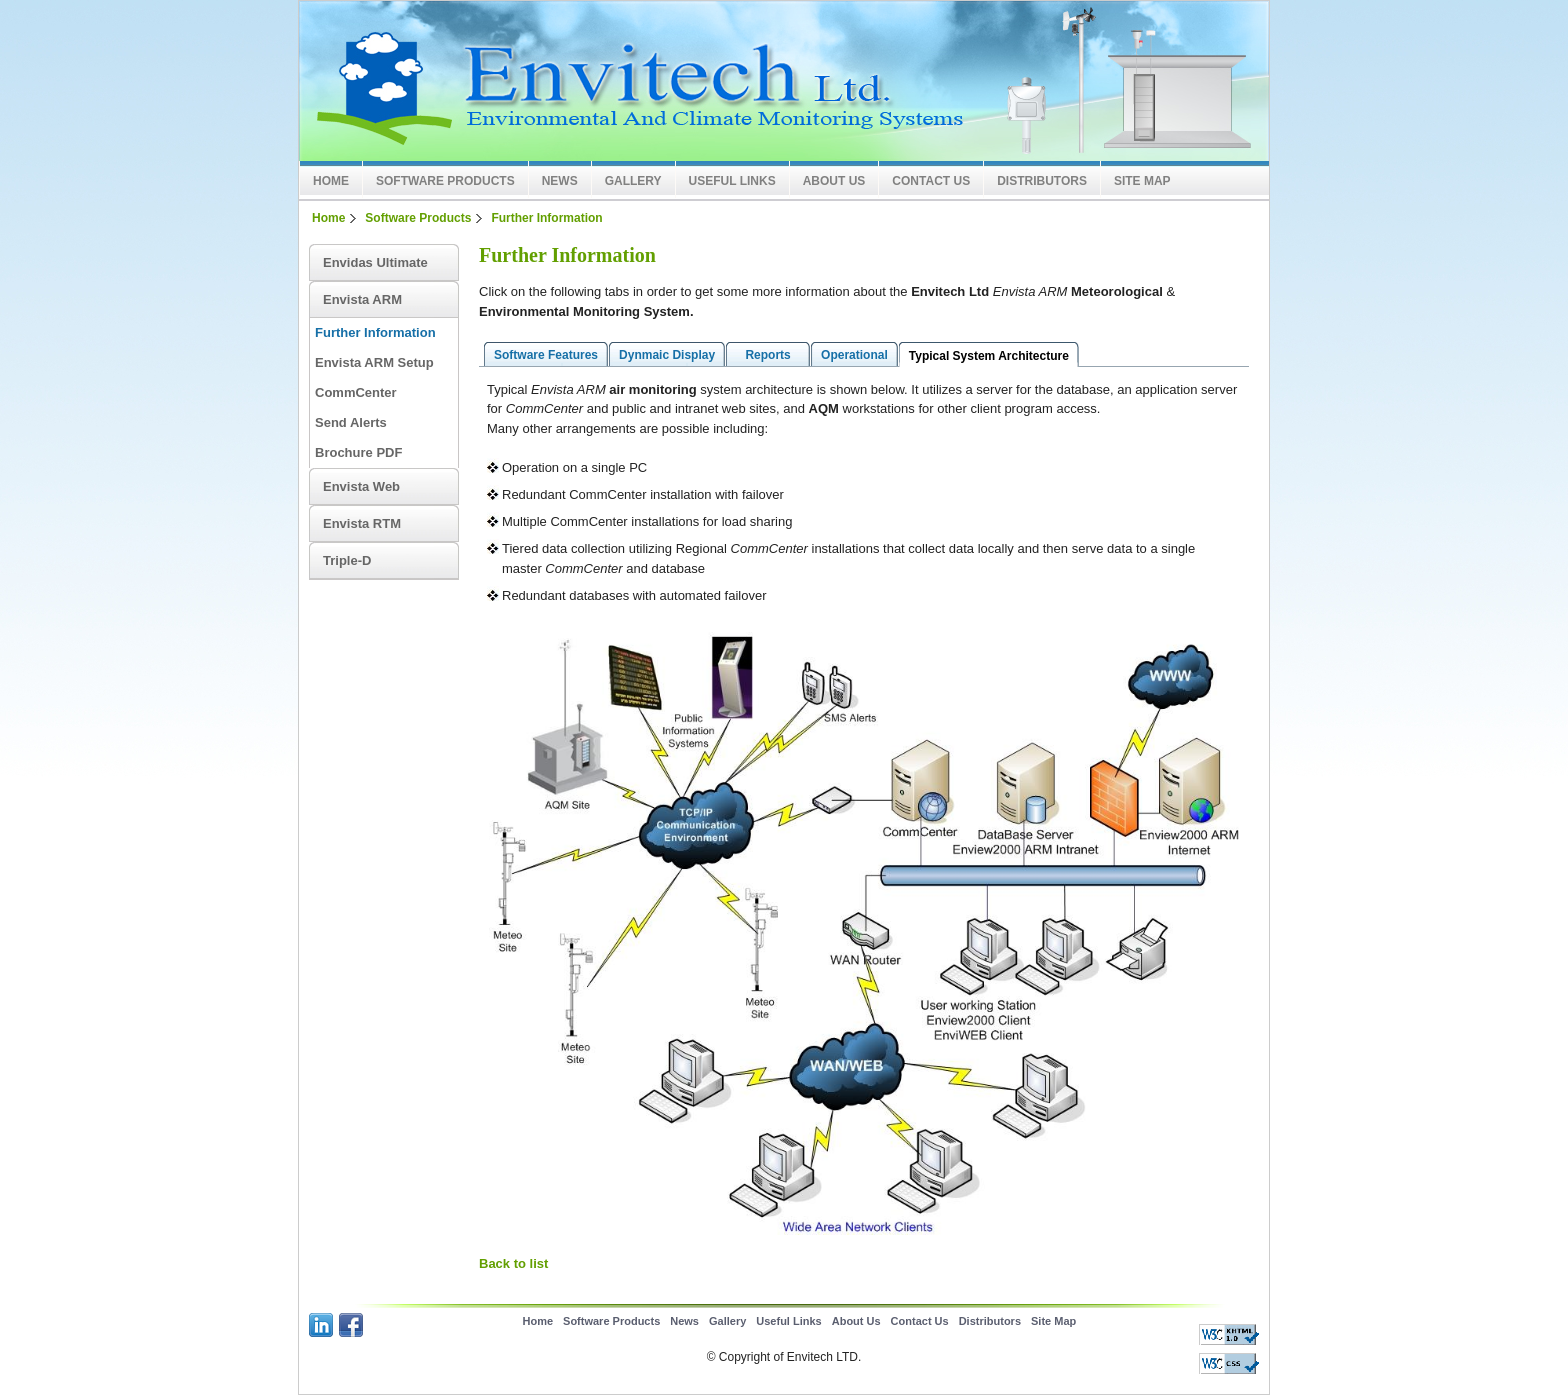 This screenshot has height=1395, width=1568. What do you see at coordinates (1142, 181) in the screenshot?
I see `Site Map` at bounding box center [1142, 181].